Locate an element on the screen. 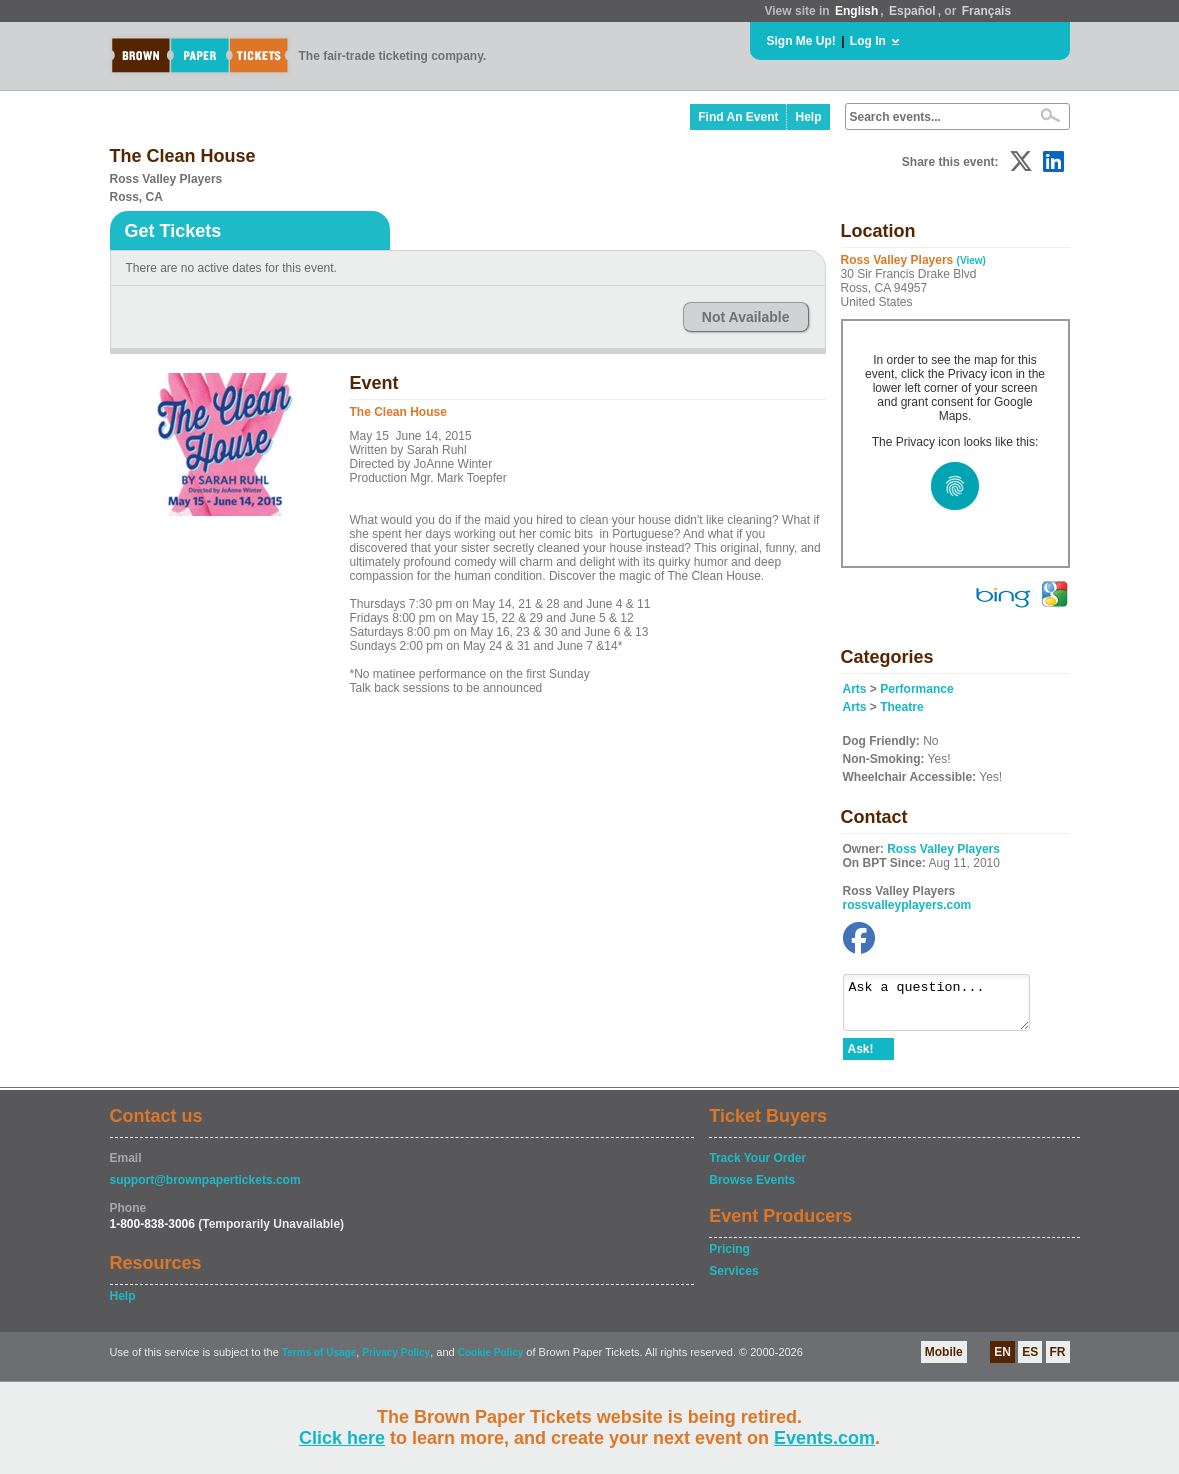 This screenshot has width=1179, height=1474. Sign Me Up! is located at coordinates (801, 41).